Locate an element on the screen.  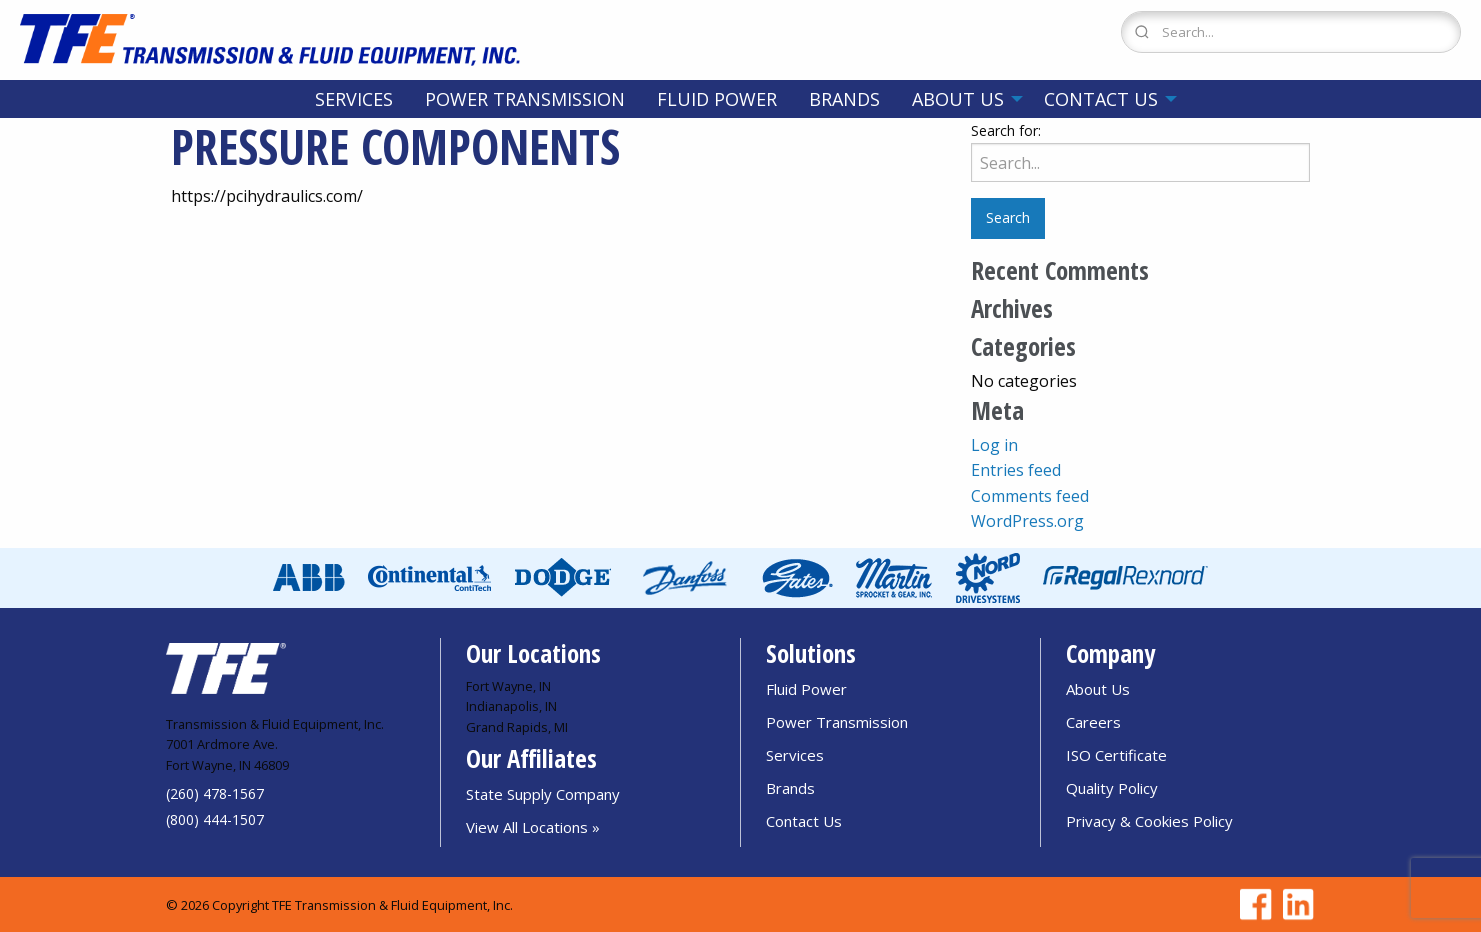
Careers is located at coordinates (1093, 722).